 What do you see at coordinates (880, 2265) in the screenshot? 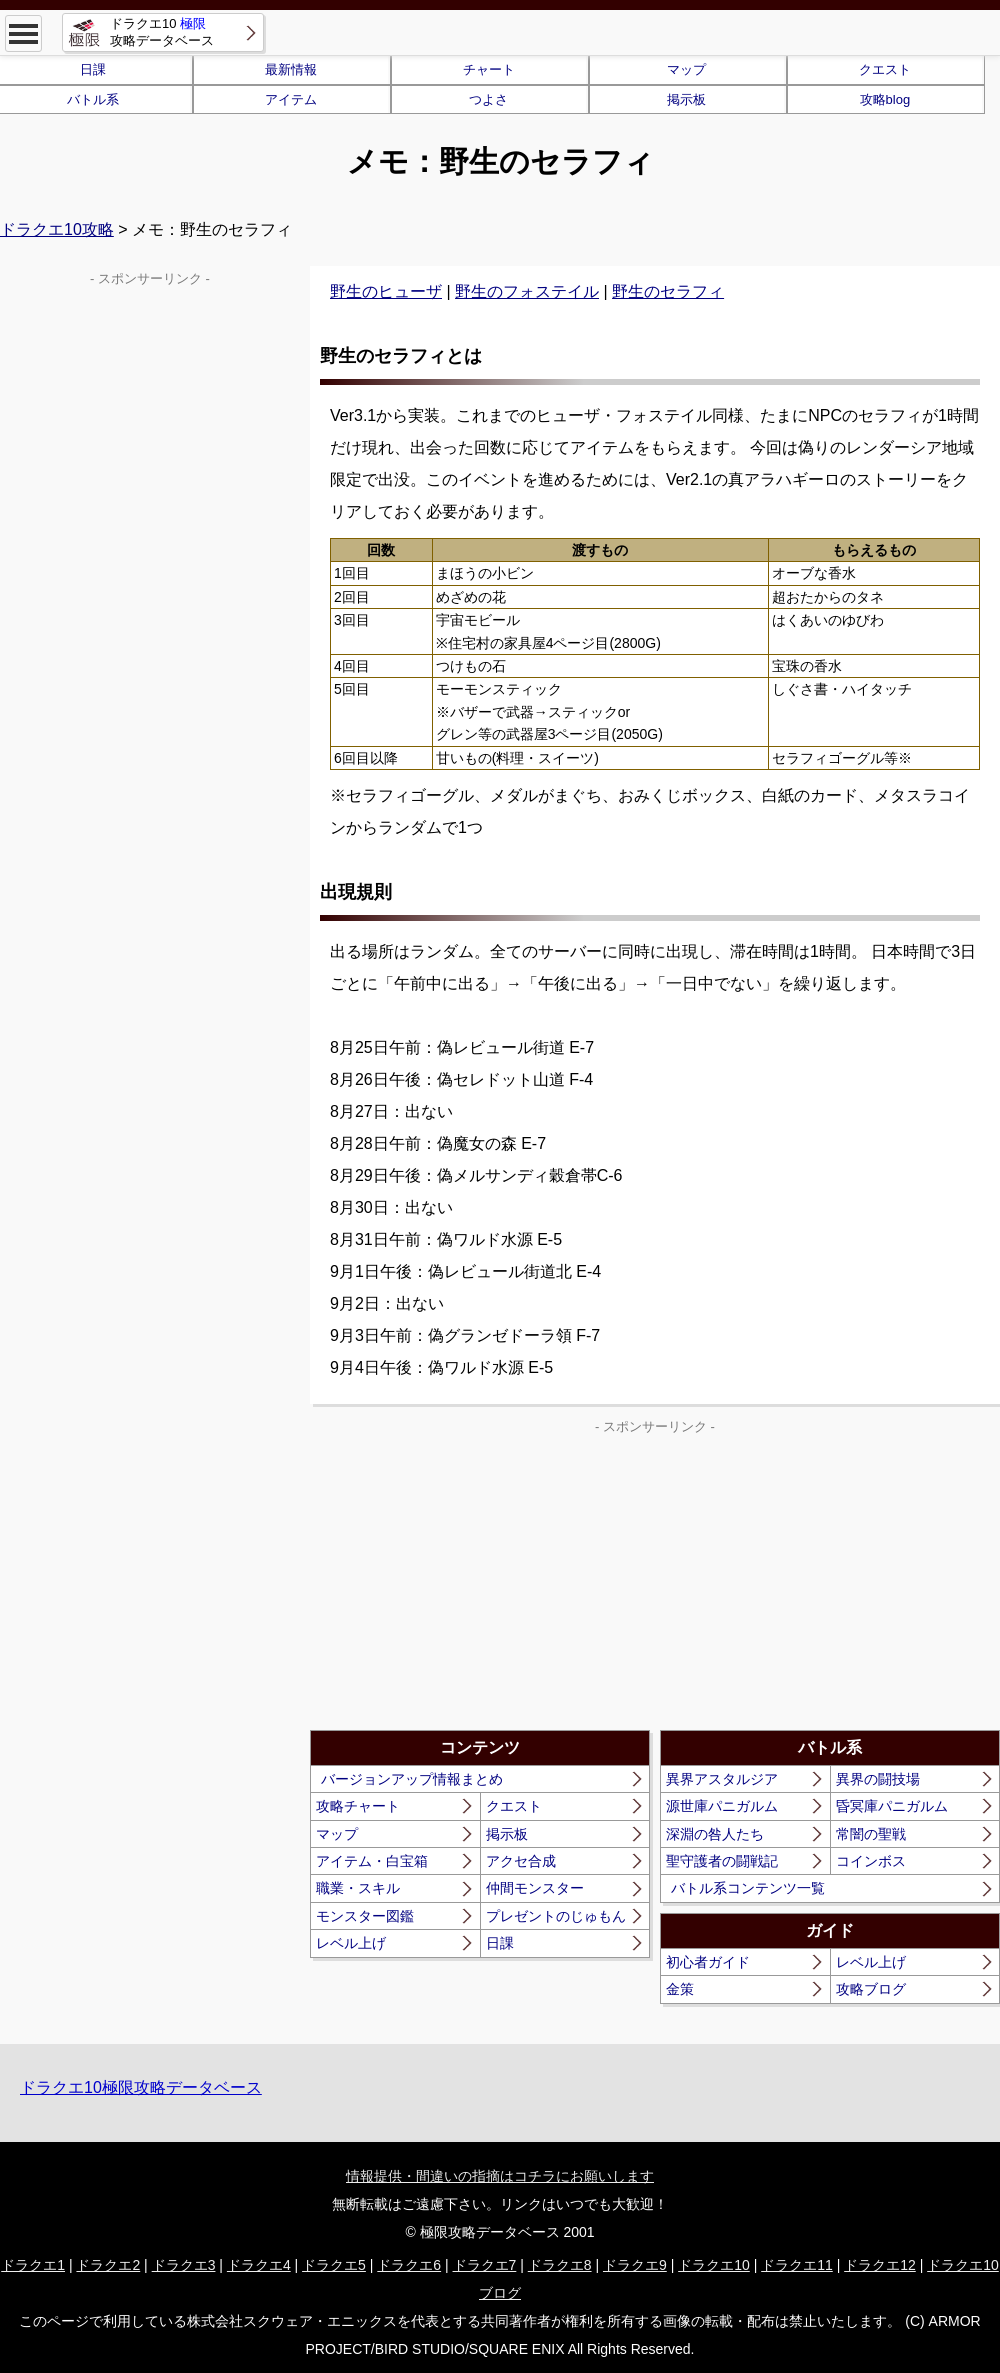
I see `ドラクエ12` at bounding box center [880, 2265].